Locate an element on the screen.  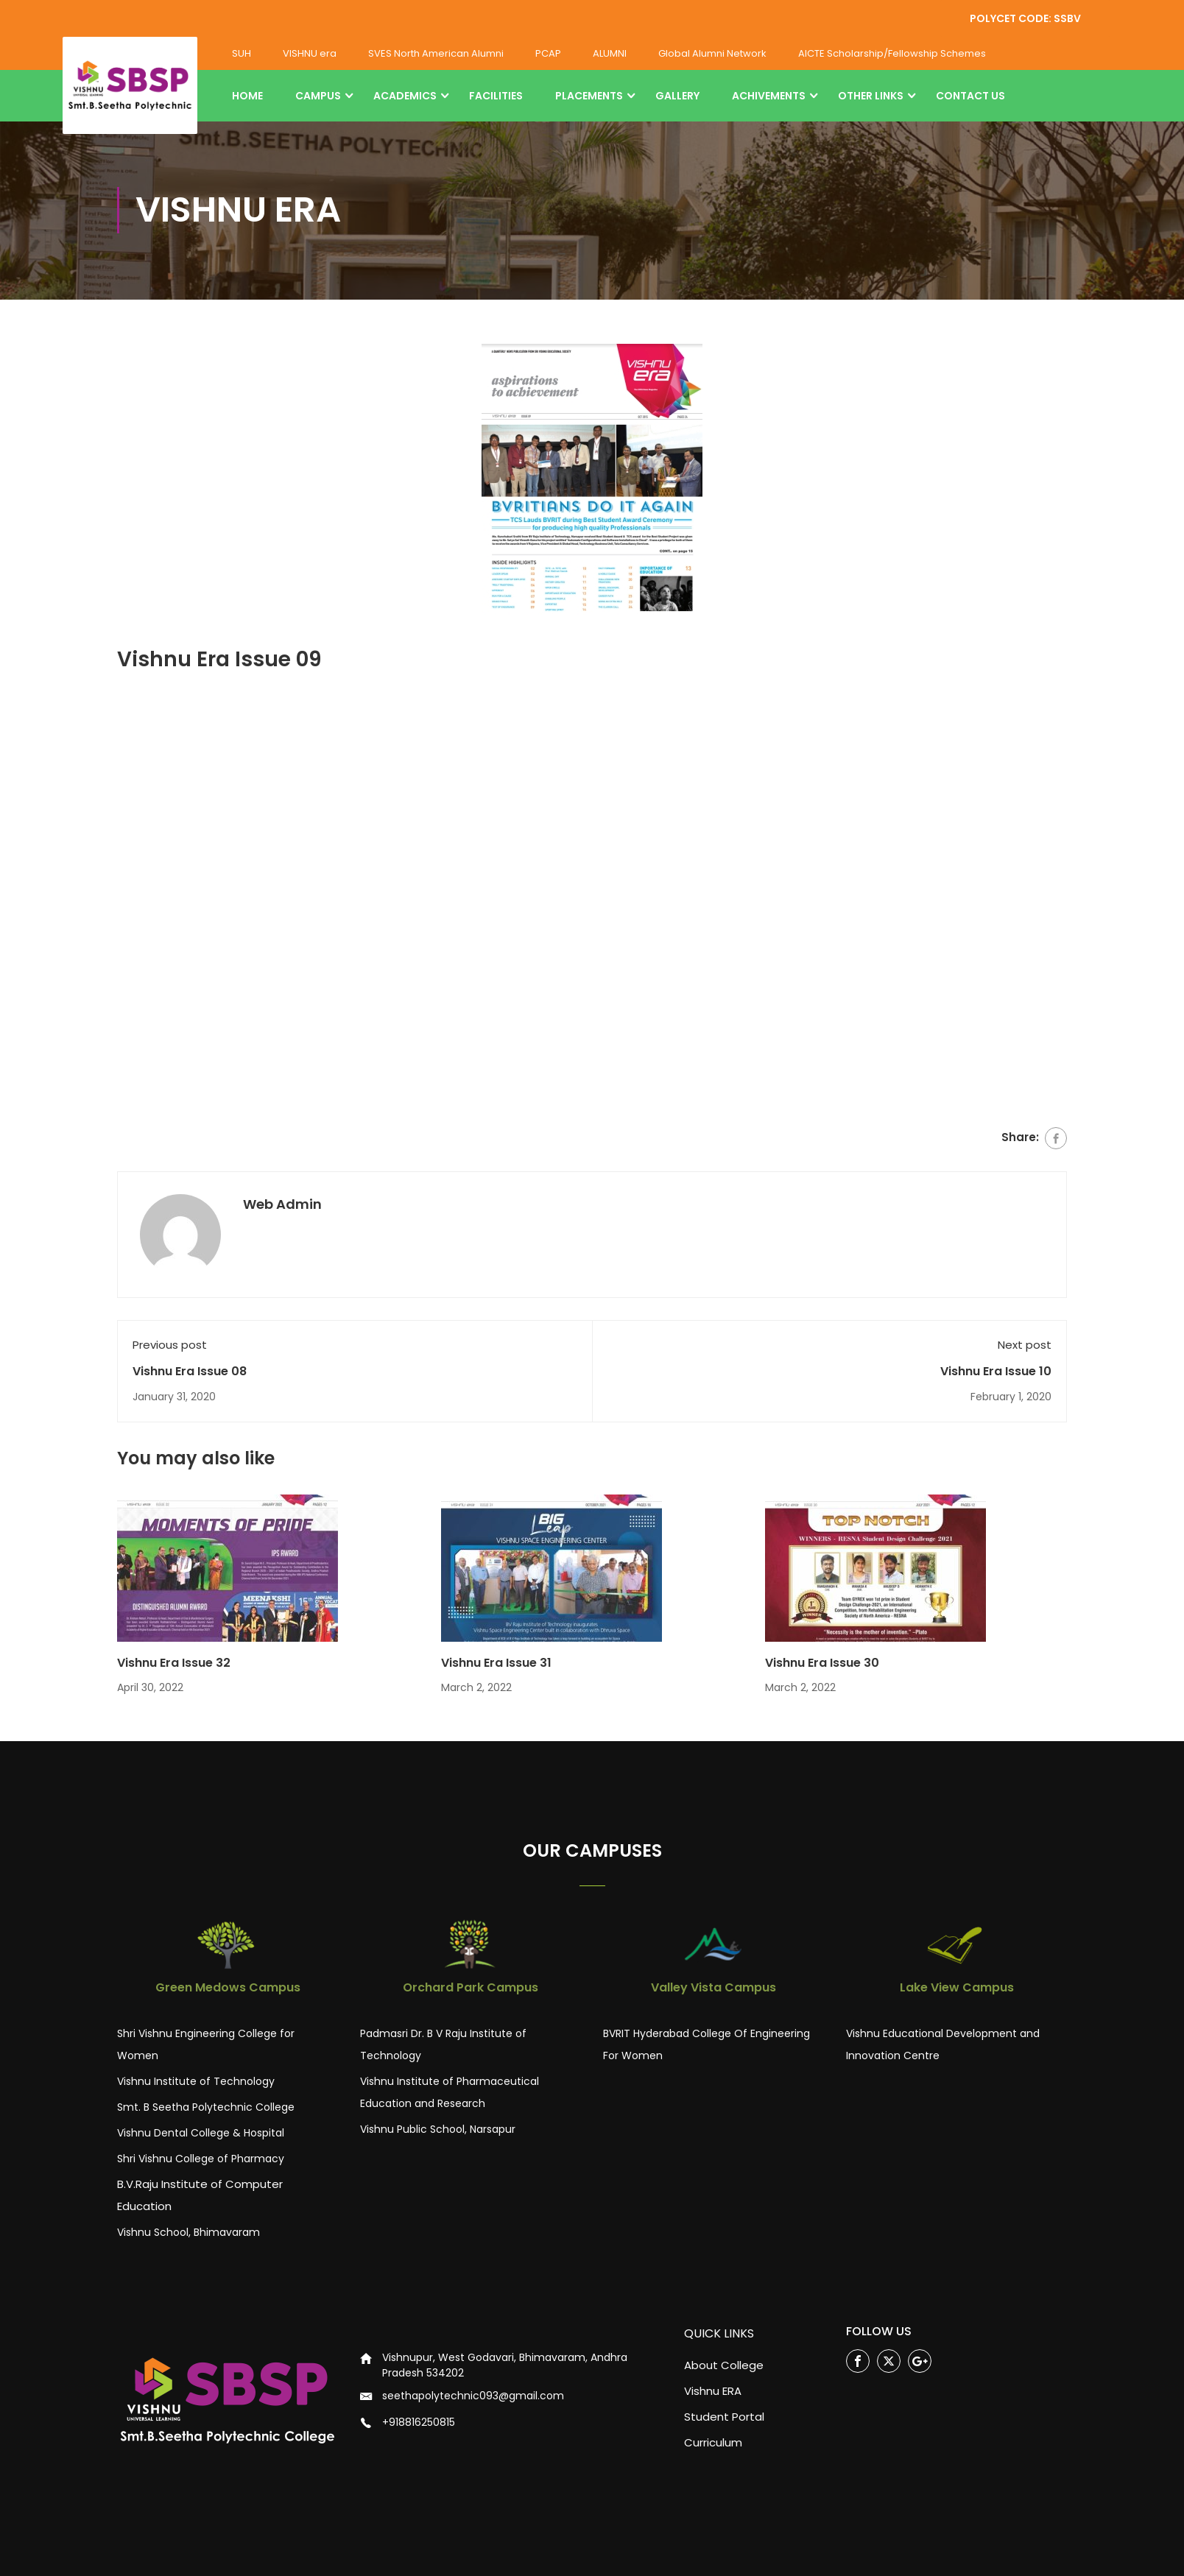
OTHER LINKS is located at coordinates (870, 95).